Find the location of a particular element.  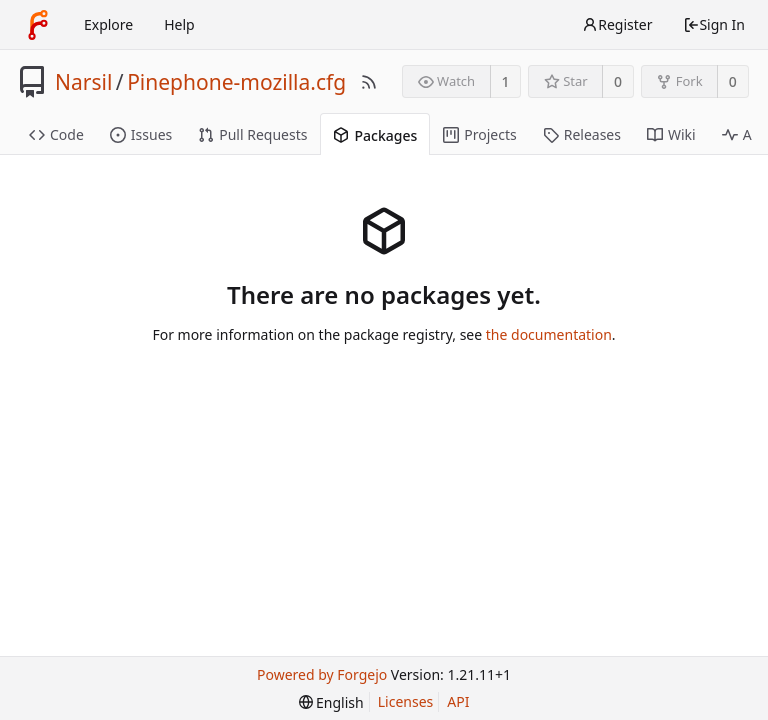

Projects is located at coordinates (479, 134).